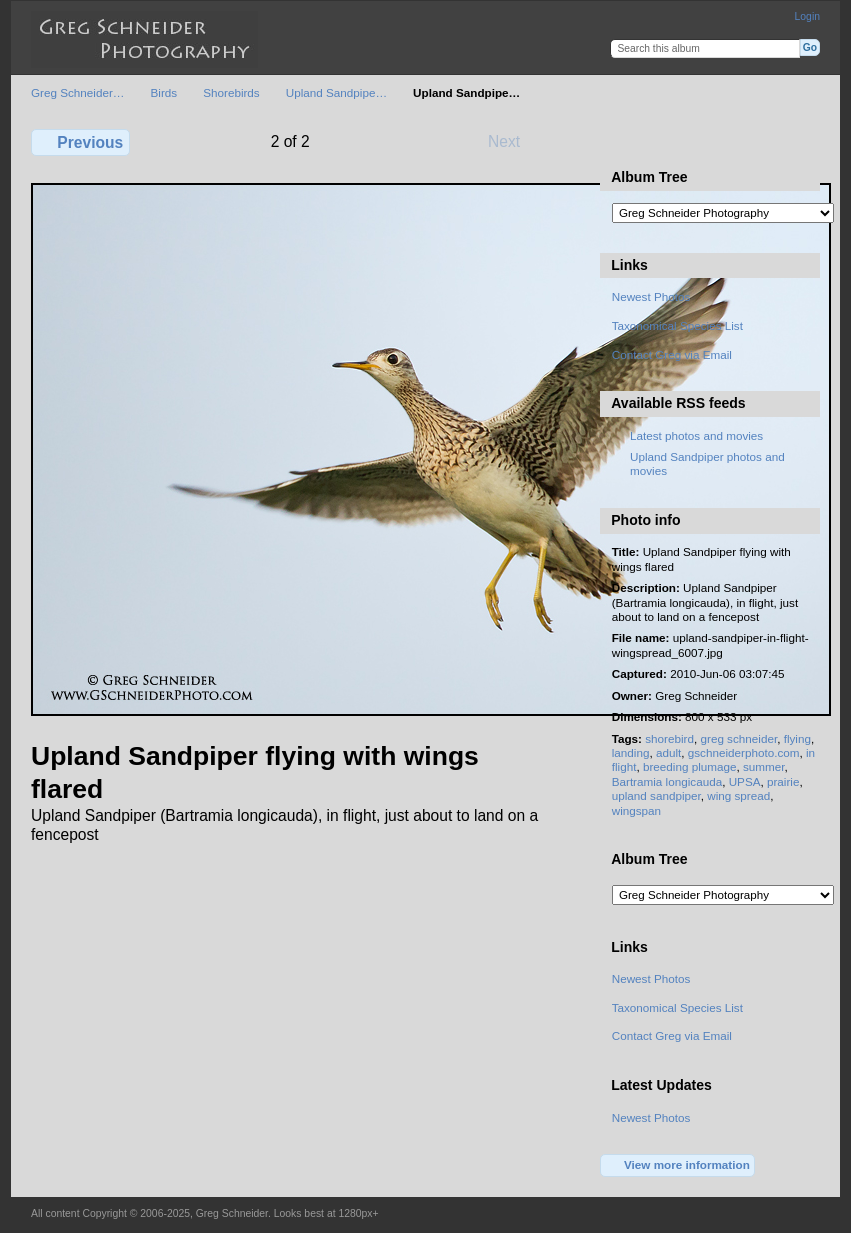 This screenshot has height=1233, width=851. What do you see at coordinates (797, 738) in the screenshot?
I see `flying` at bounding box center [797, 738].